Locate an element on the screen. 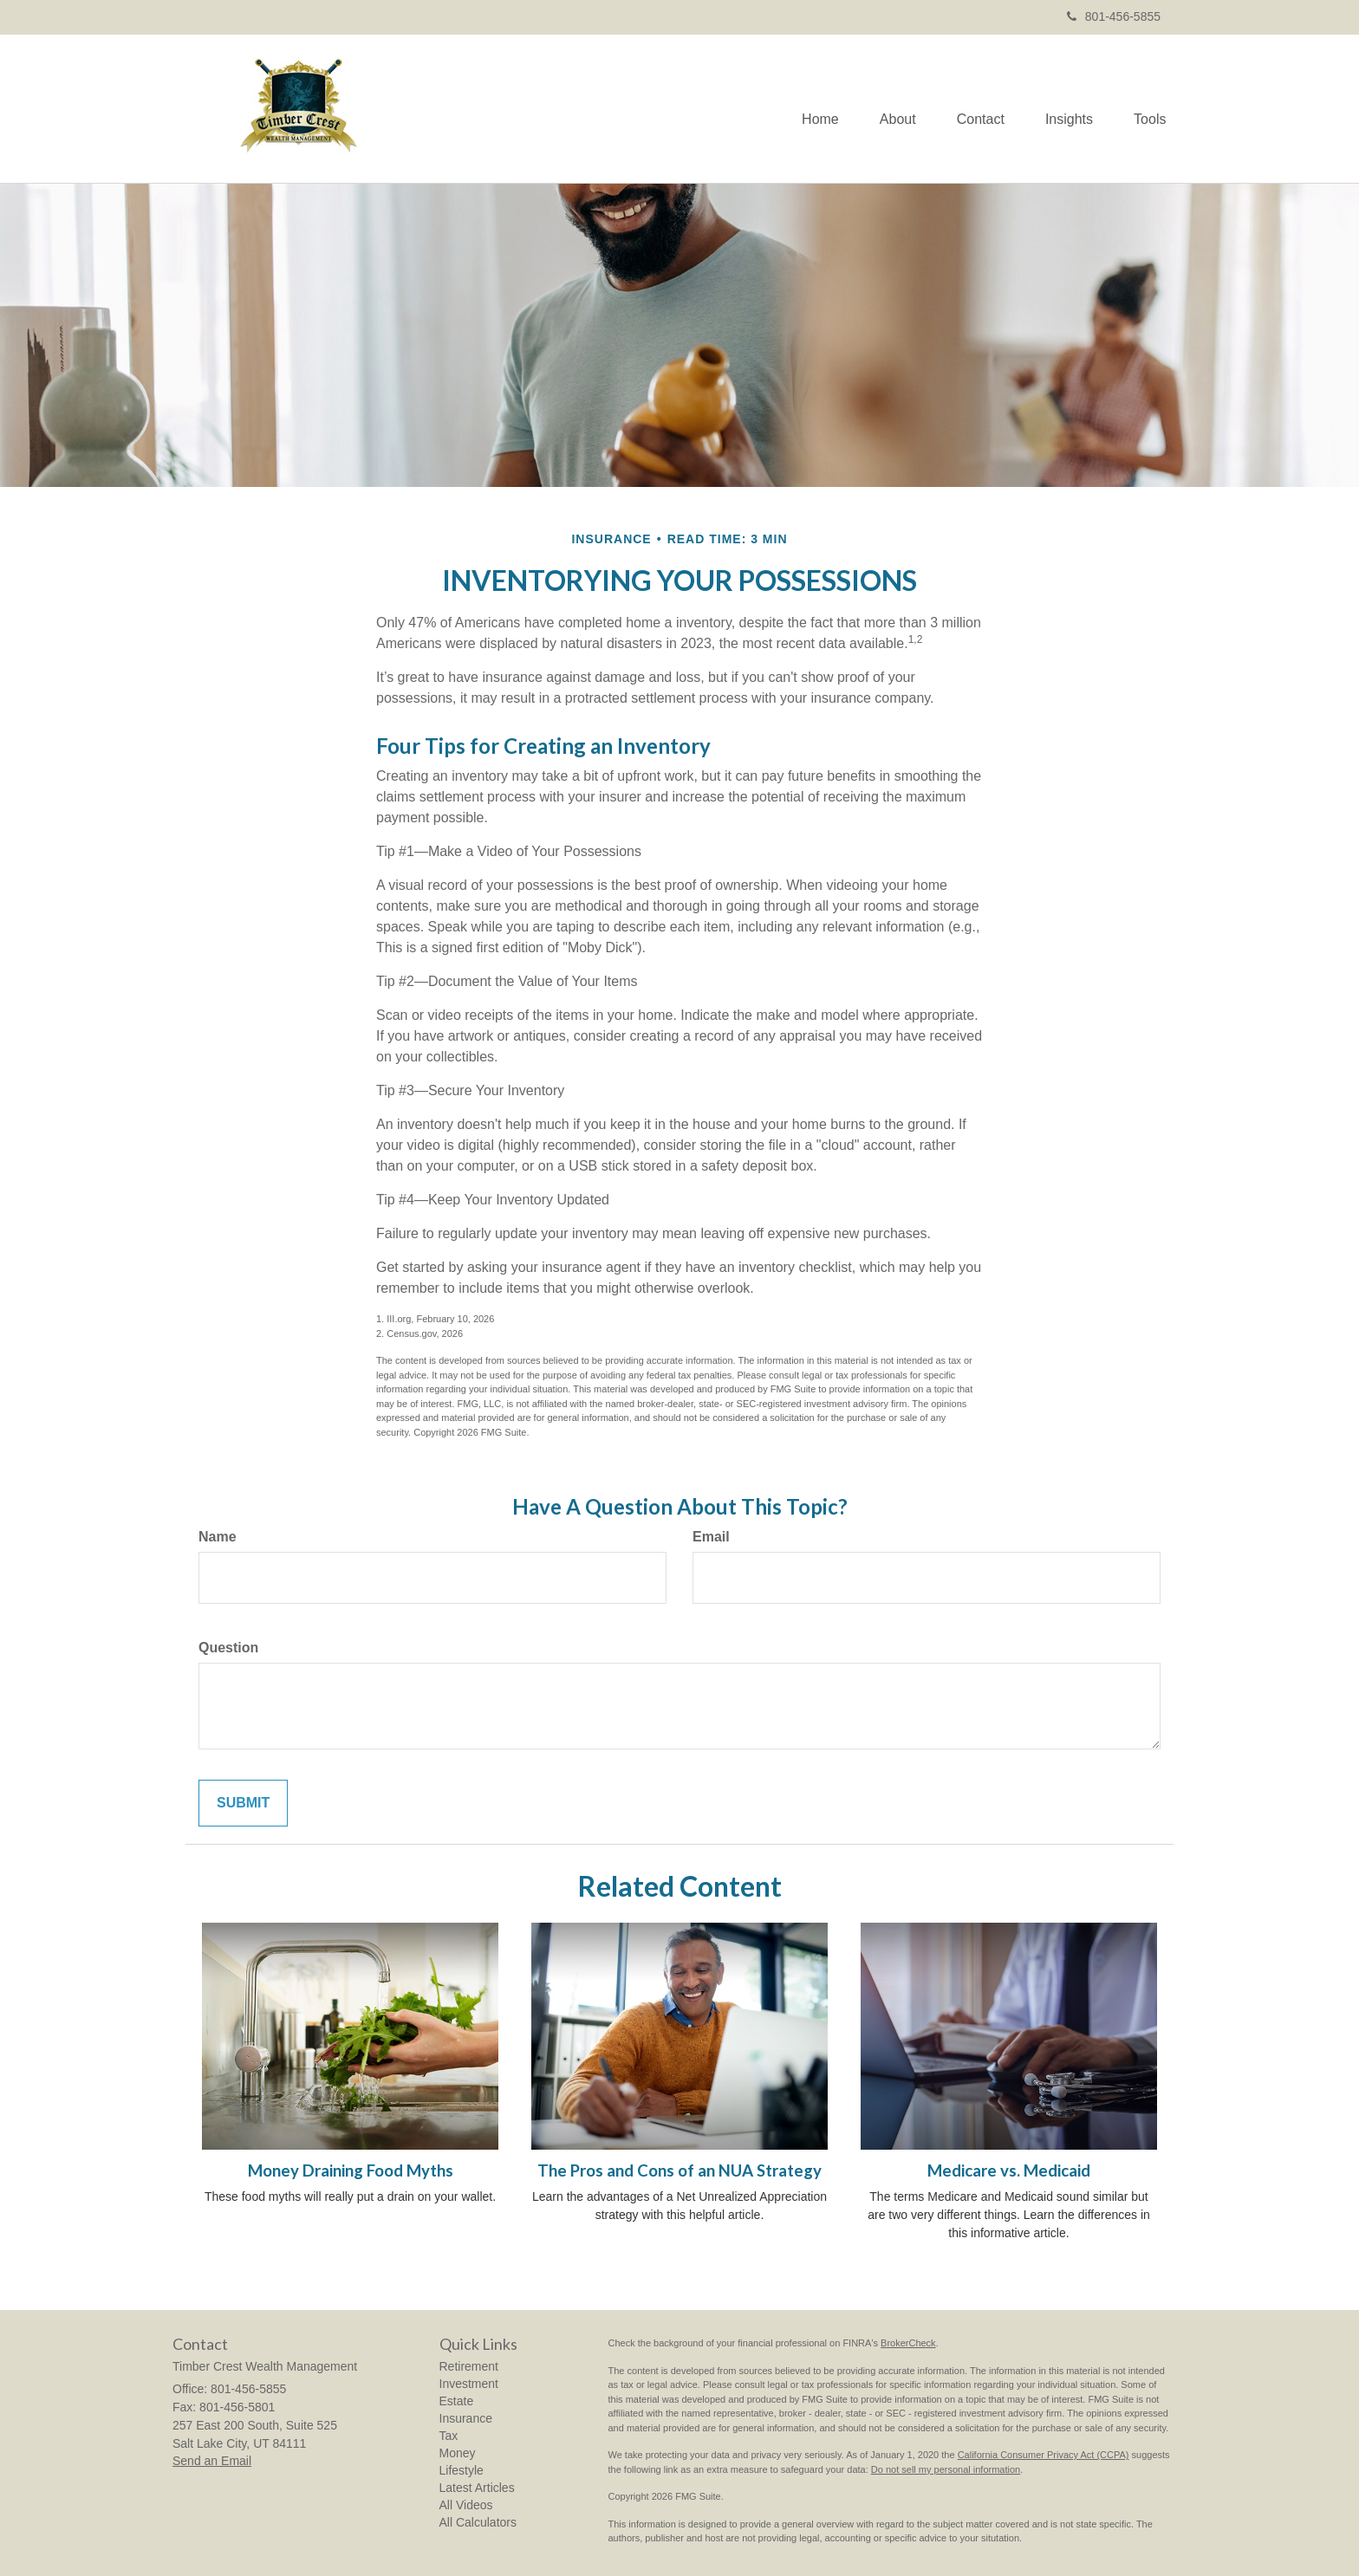 The width and height of the screenshot is (1359, 2576). All Videos is located at coordinates (466, 2505).